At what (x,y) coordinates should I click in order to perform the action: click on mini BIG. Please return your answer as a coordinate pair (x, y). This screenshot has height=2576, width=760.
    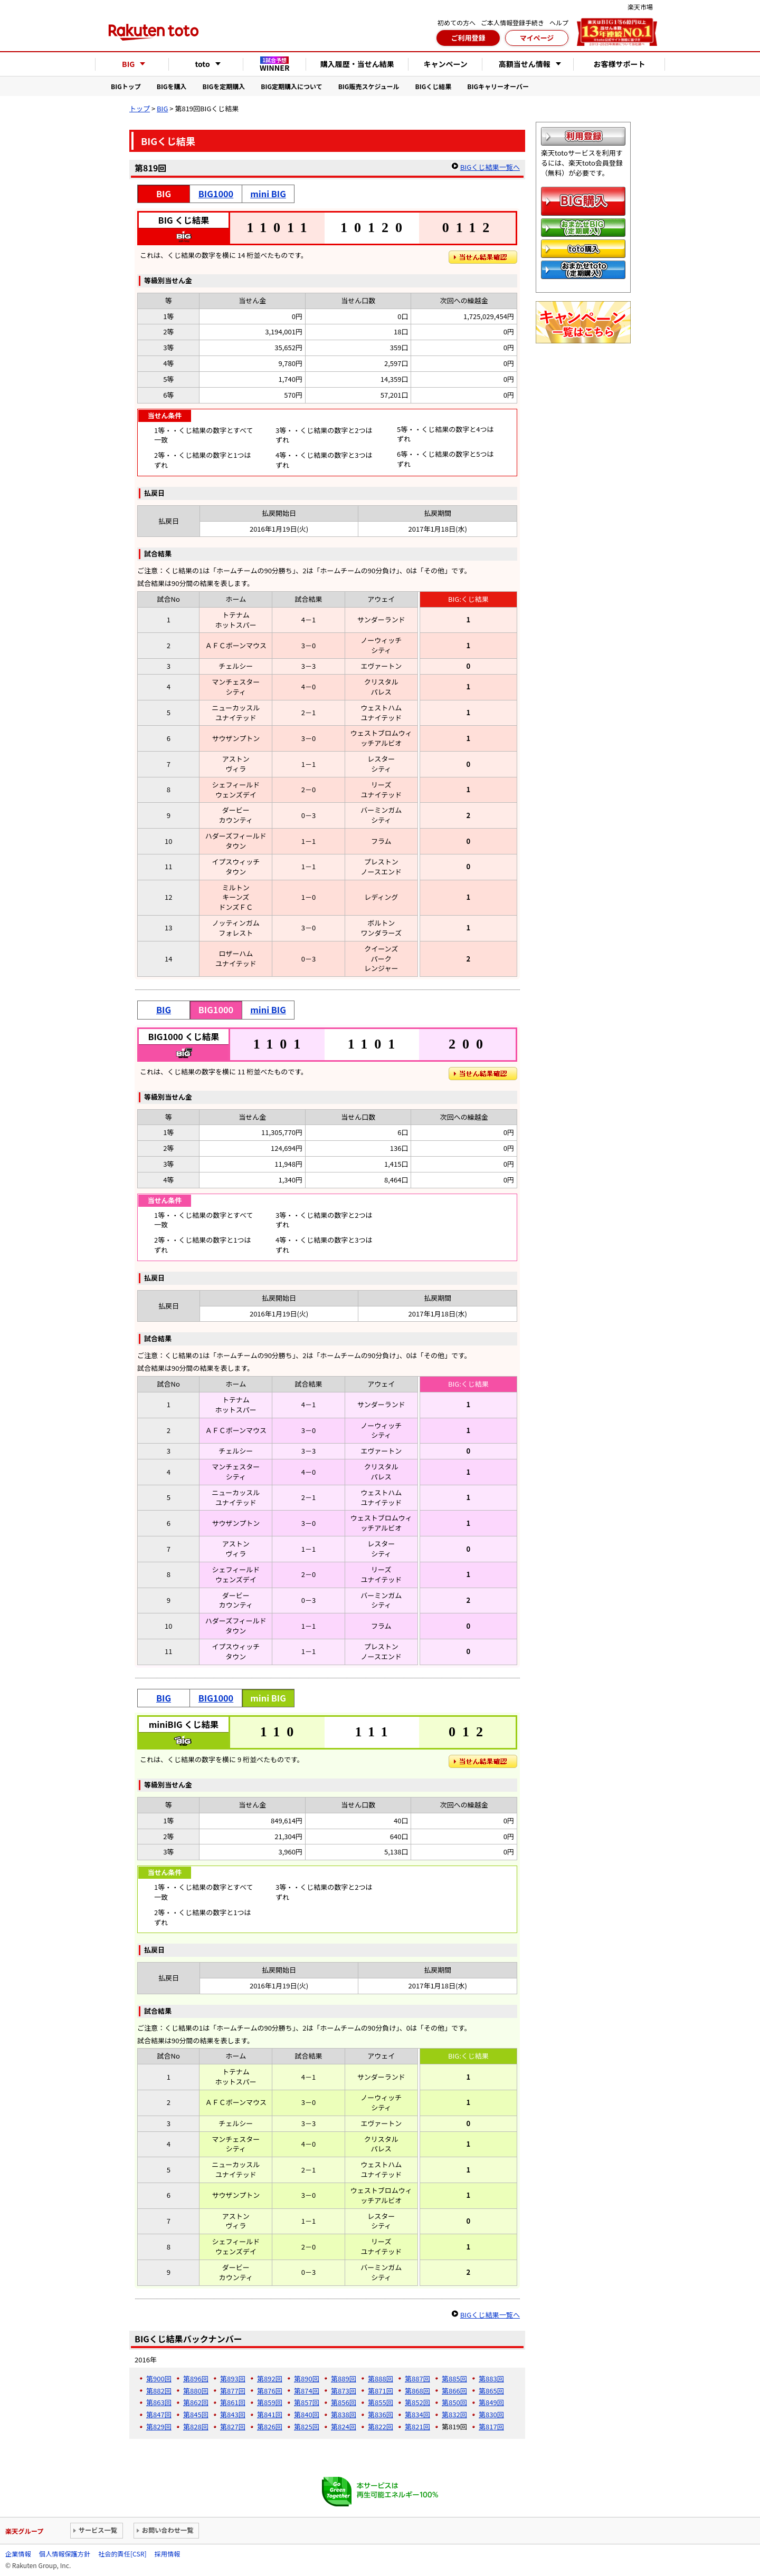
    Looking at the image, I should click on (268, 193).